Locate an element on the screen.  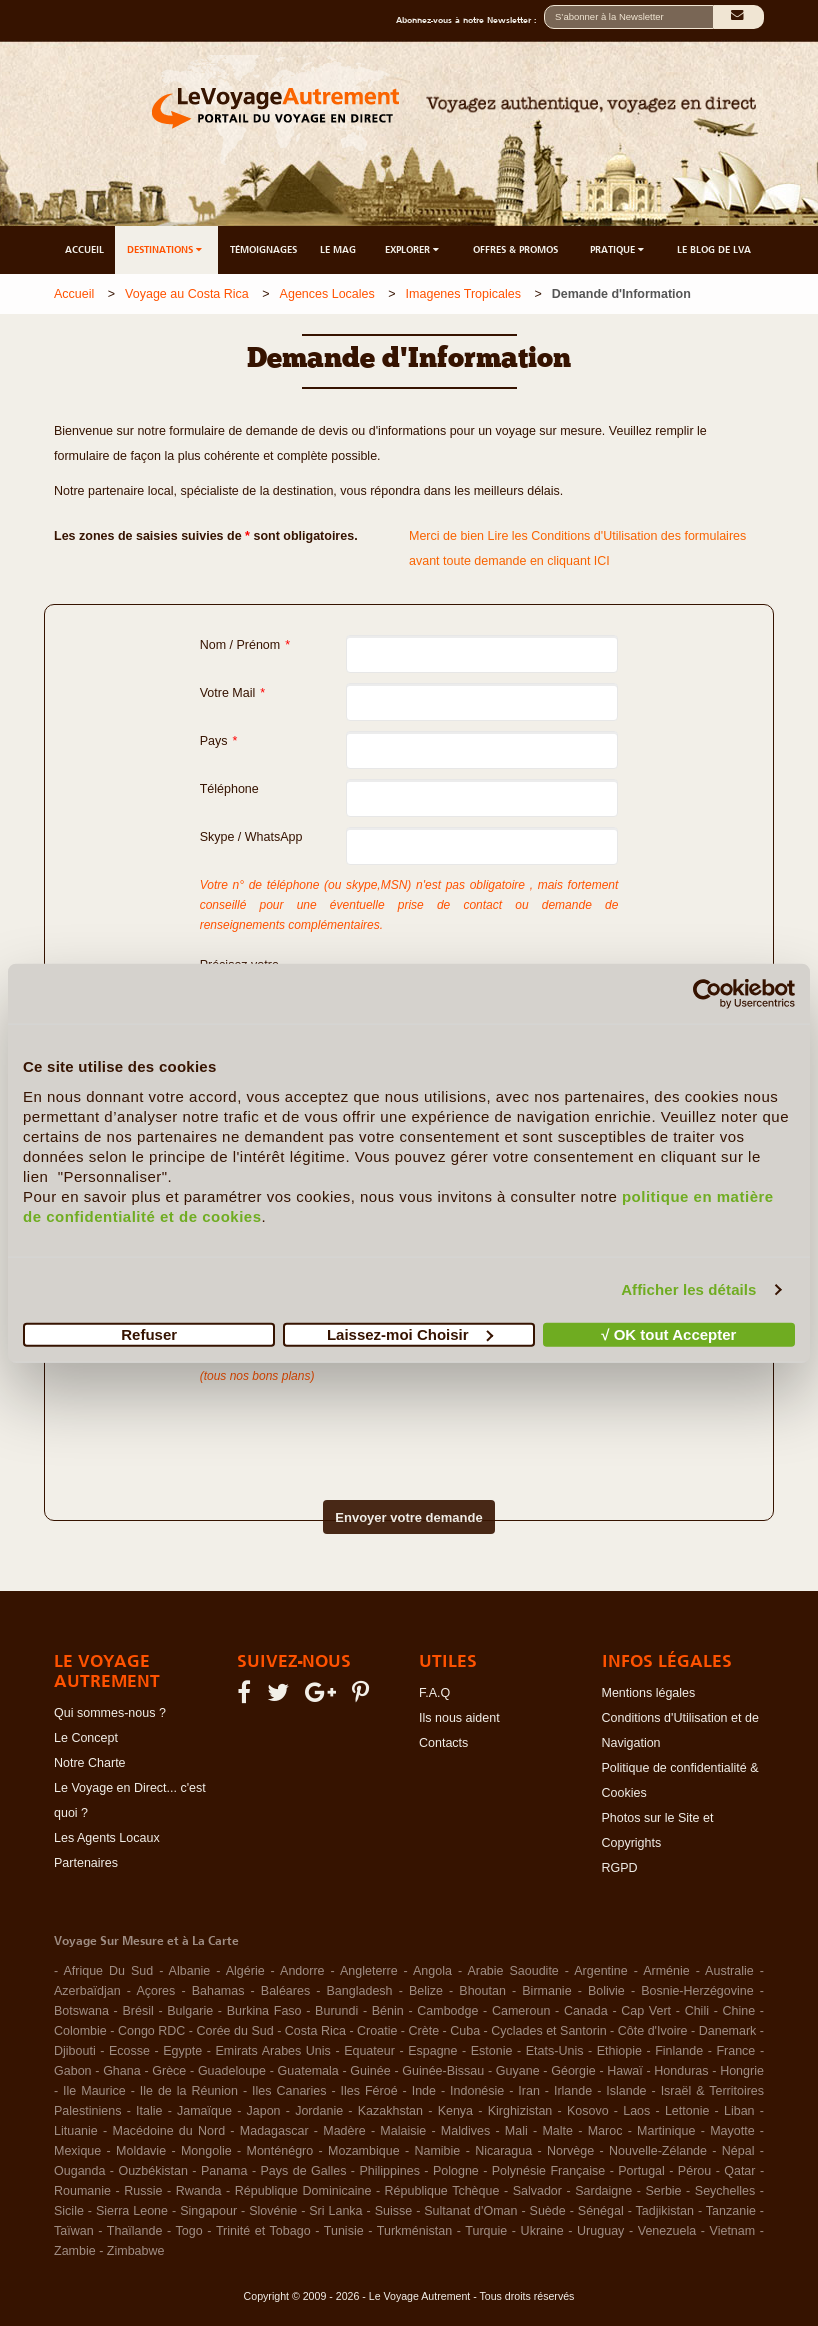
Seychelles is located at coordinates (725, 2191).